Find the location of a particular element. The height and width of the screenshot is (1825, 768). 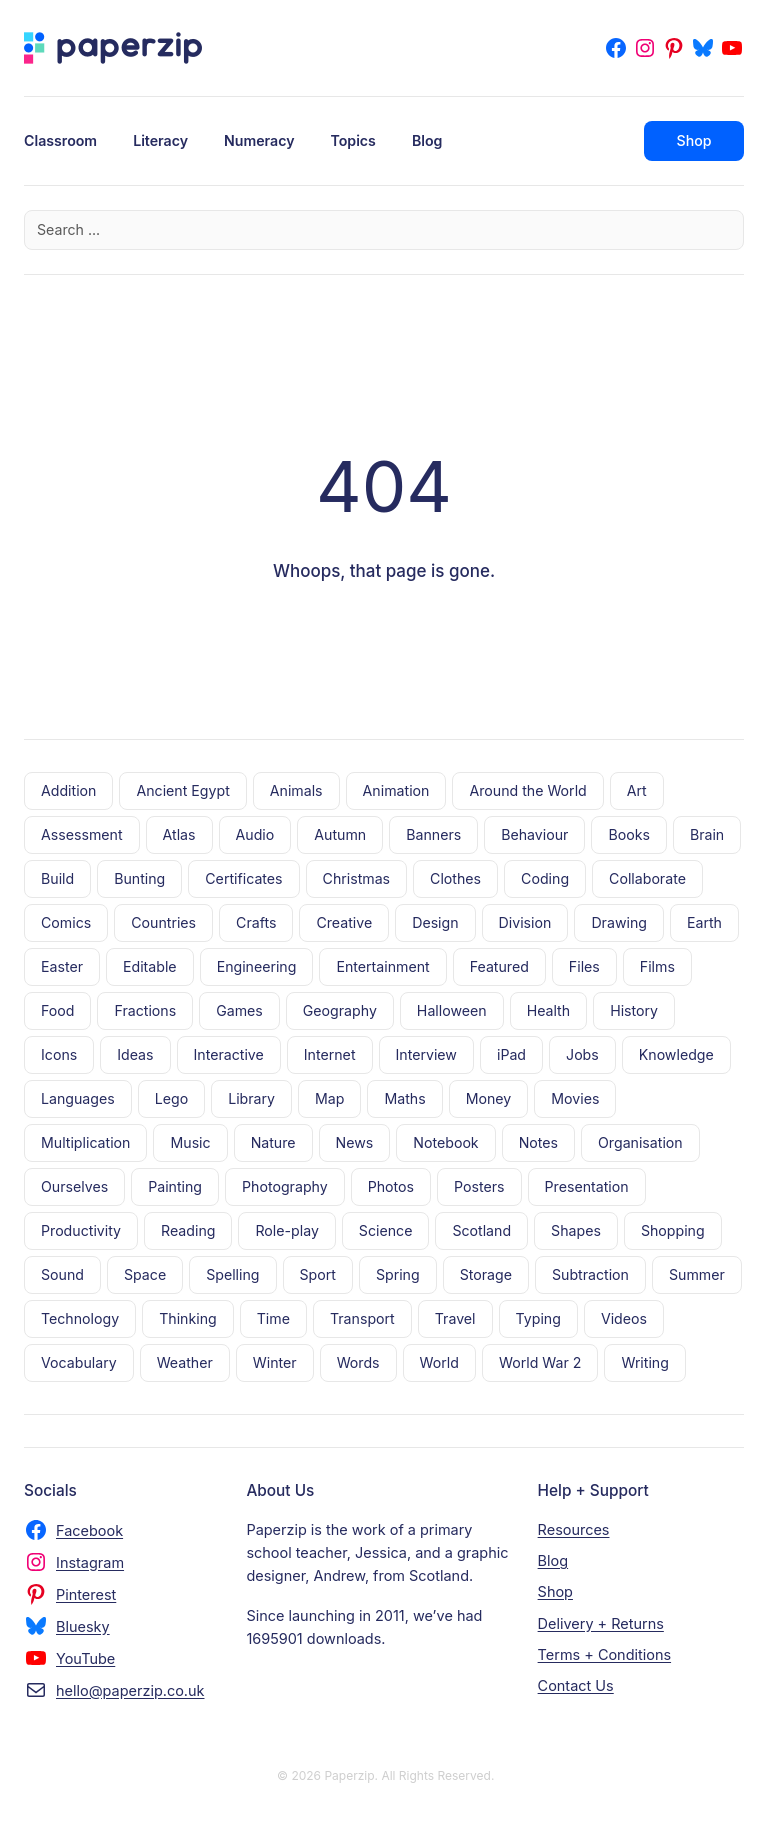

Thinking [Thinking (10 items)] is located at coordinates (188, 1318).